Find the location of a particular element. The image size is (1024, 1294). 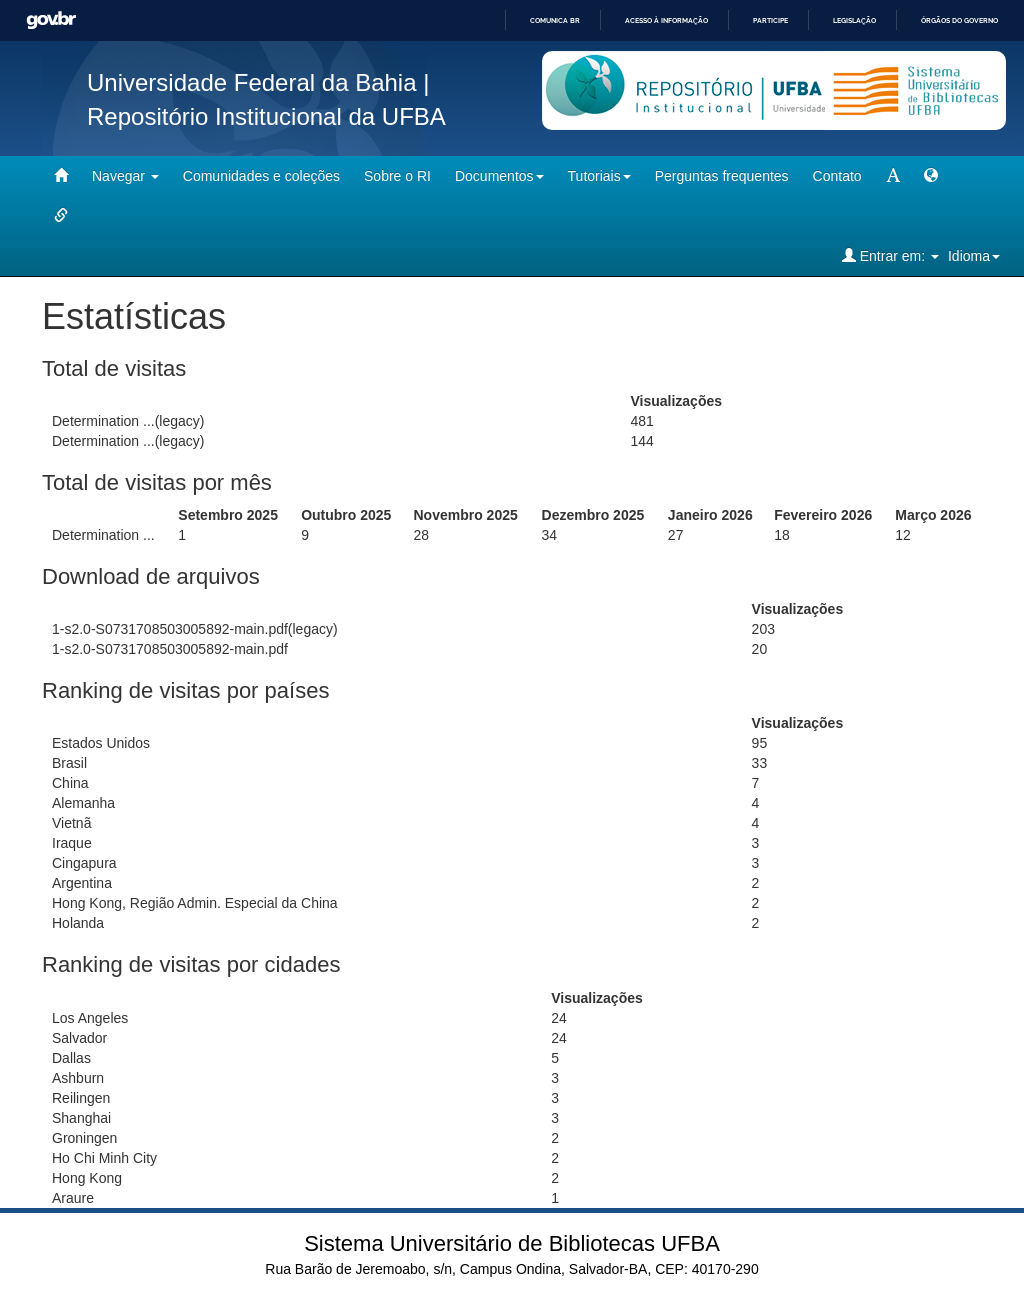

Contato is located at coordinates (837, 176).